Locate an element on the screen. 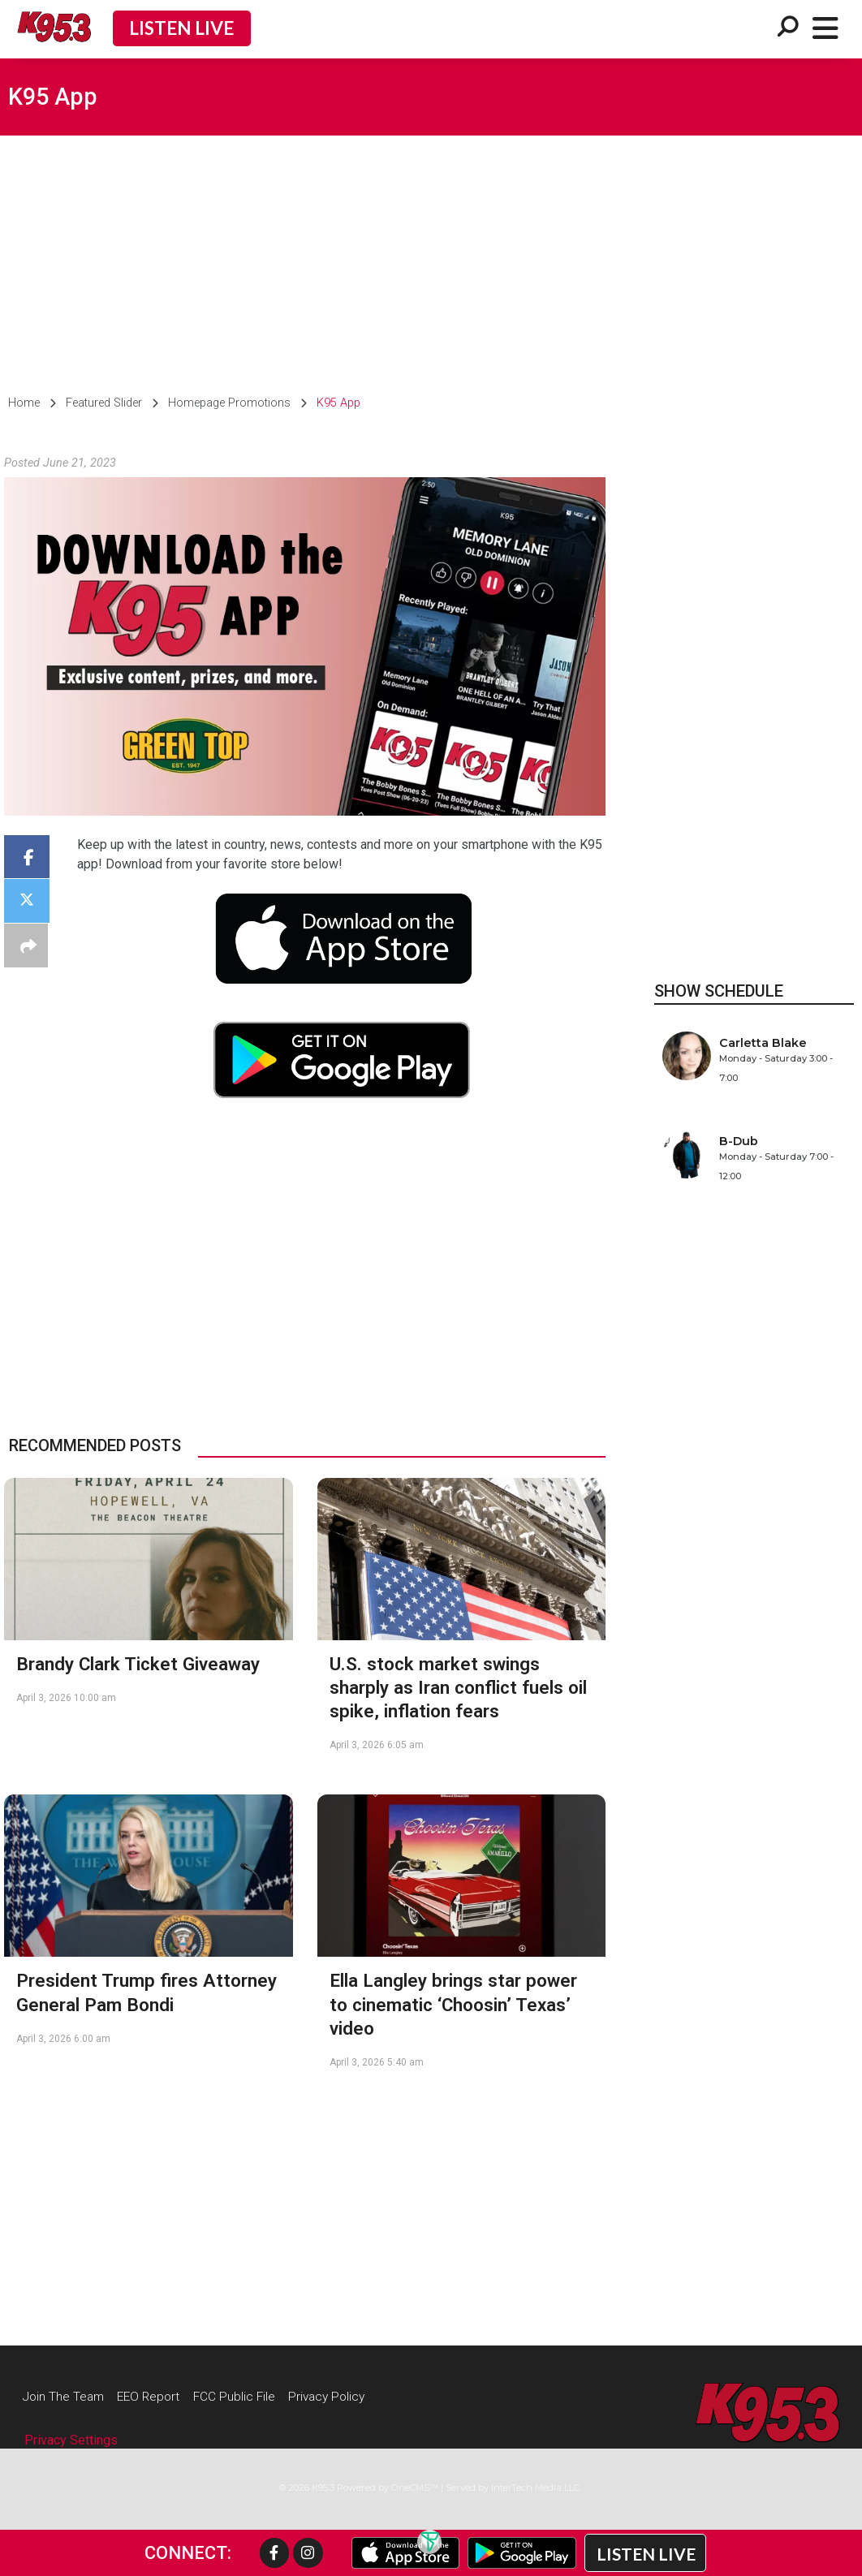 This screenshot has width=862, height=2576. Privacy Policy is located at coordinates (347, 2396).